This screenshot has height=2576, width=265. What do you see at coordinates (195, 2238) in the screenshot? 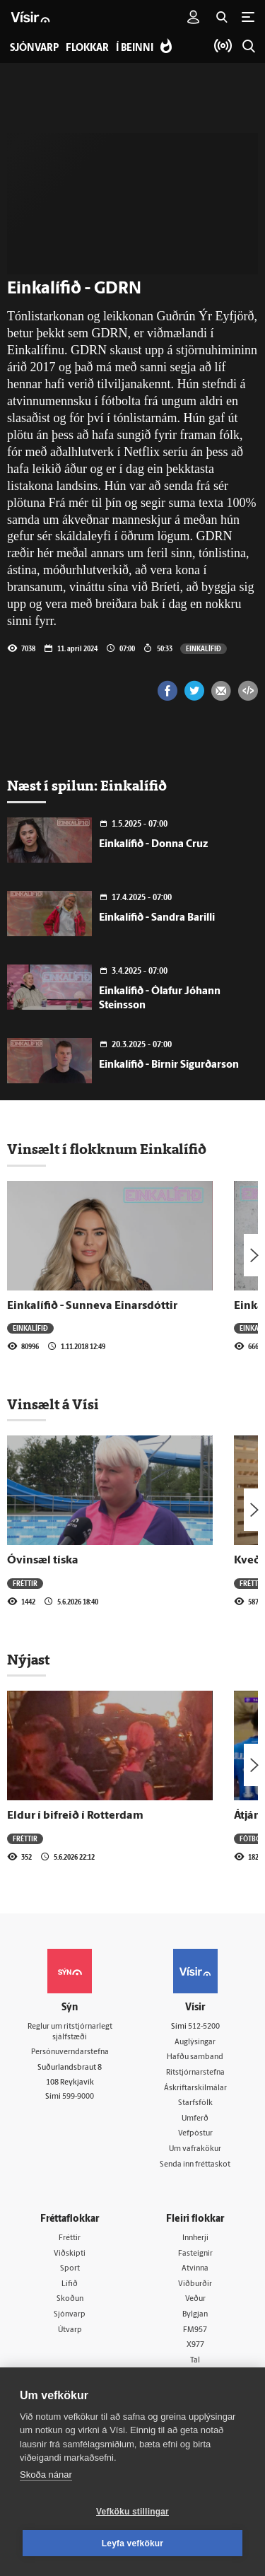
I see `Innherji` at bounding box center [195, 2238].